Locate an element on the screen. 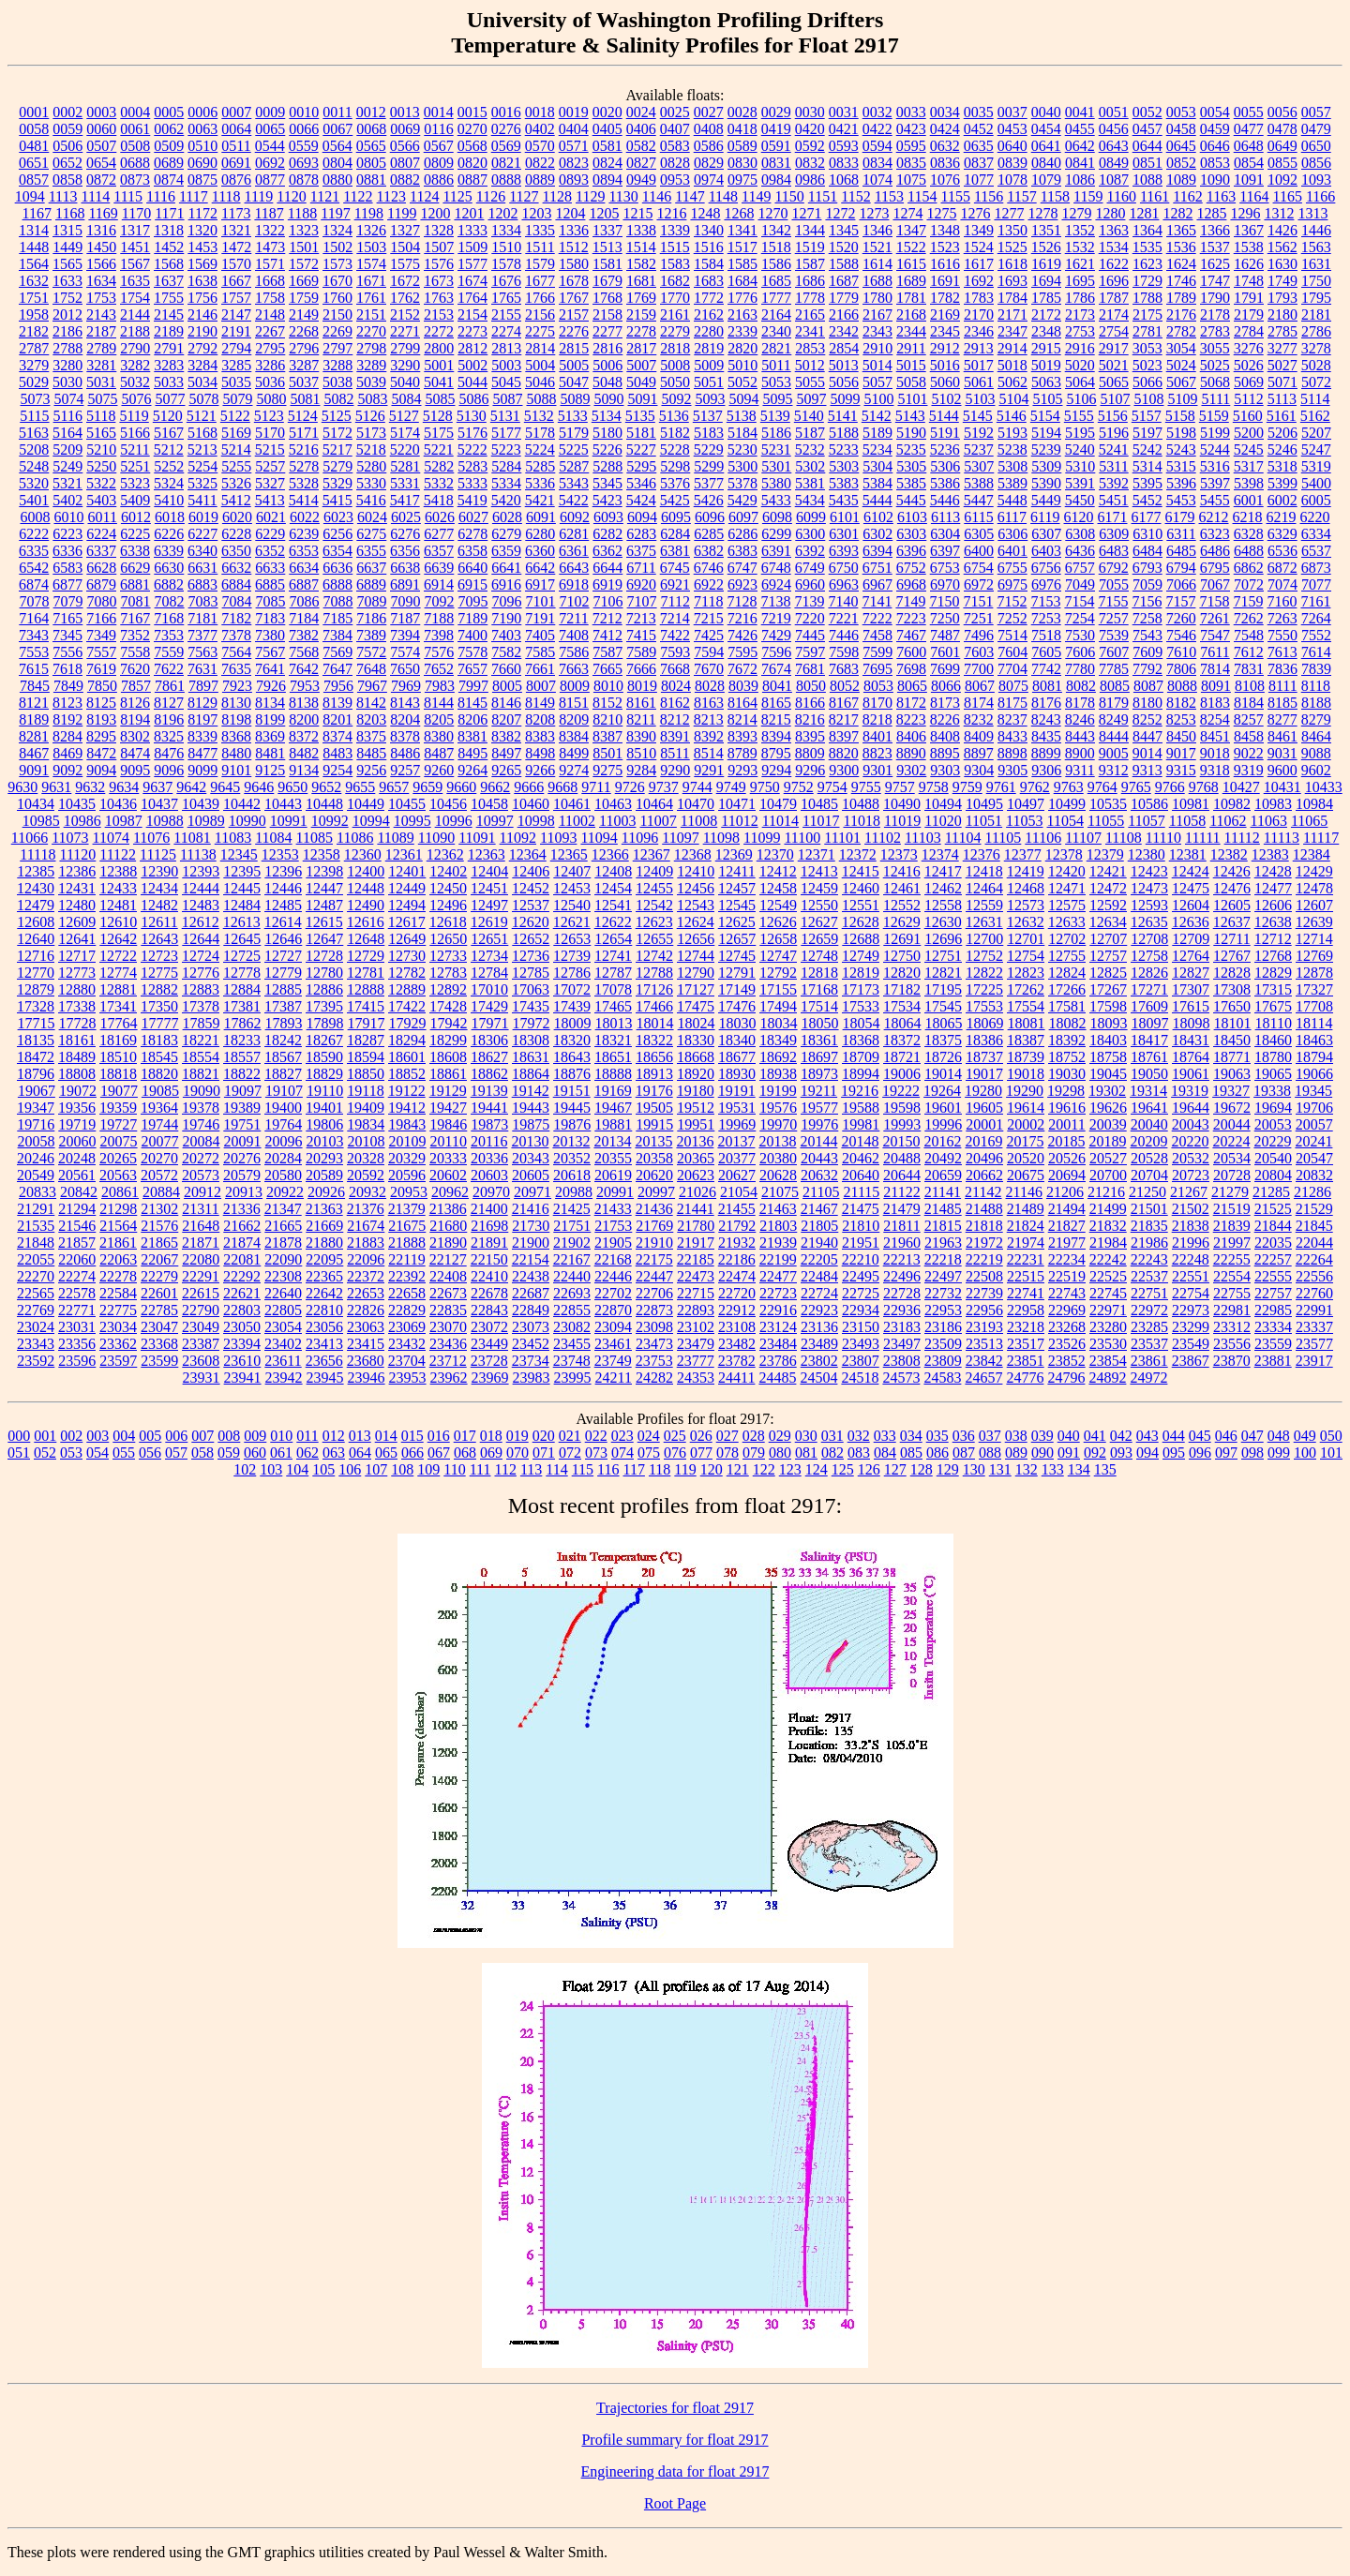  031 is located at coordinates (832, 1436).